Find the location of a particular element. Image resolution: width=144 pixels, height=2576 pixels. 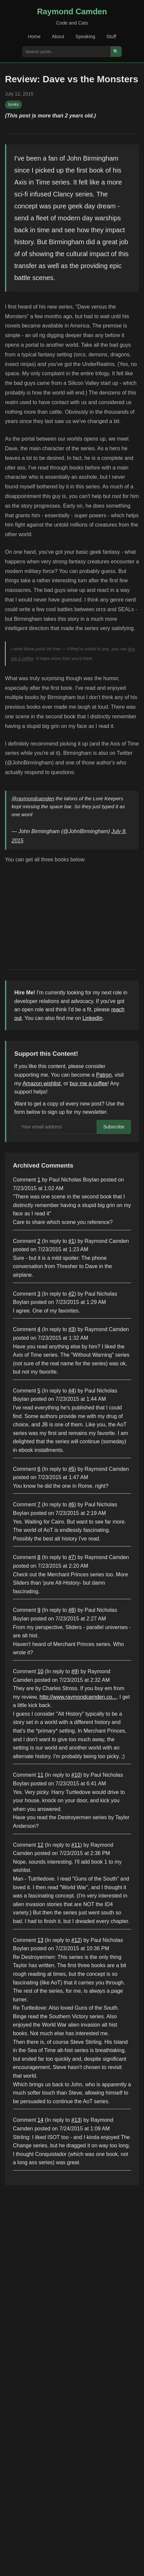

#11 is located at coordinates (75, 1845).